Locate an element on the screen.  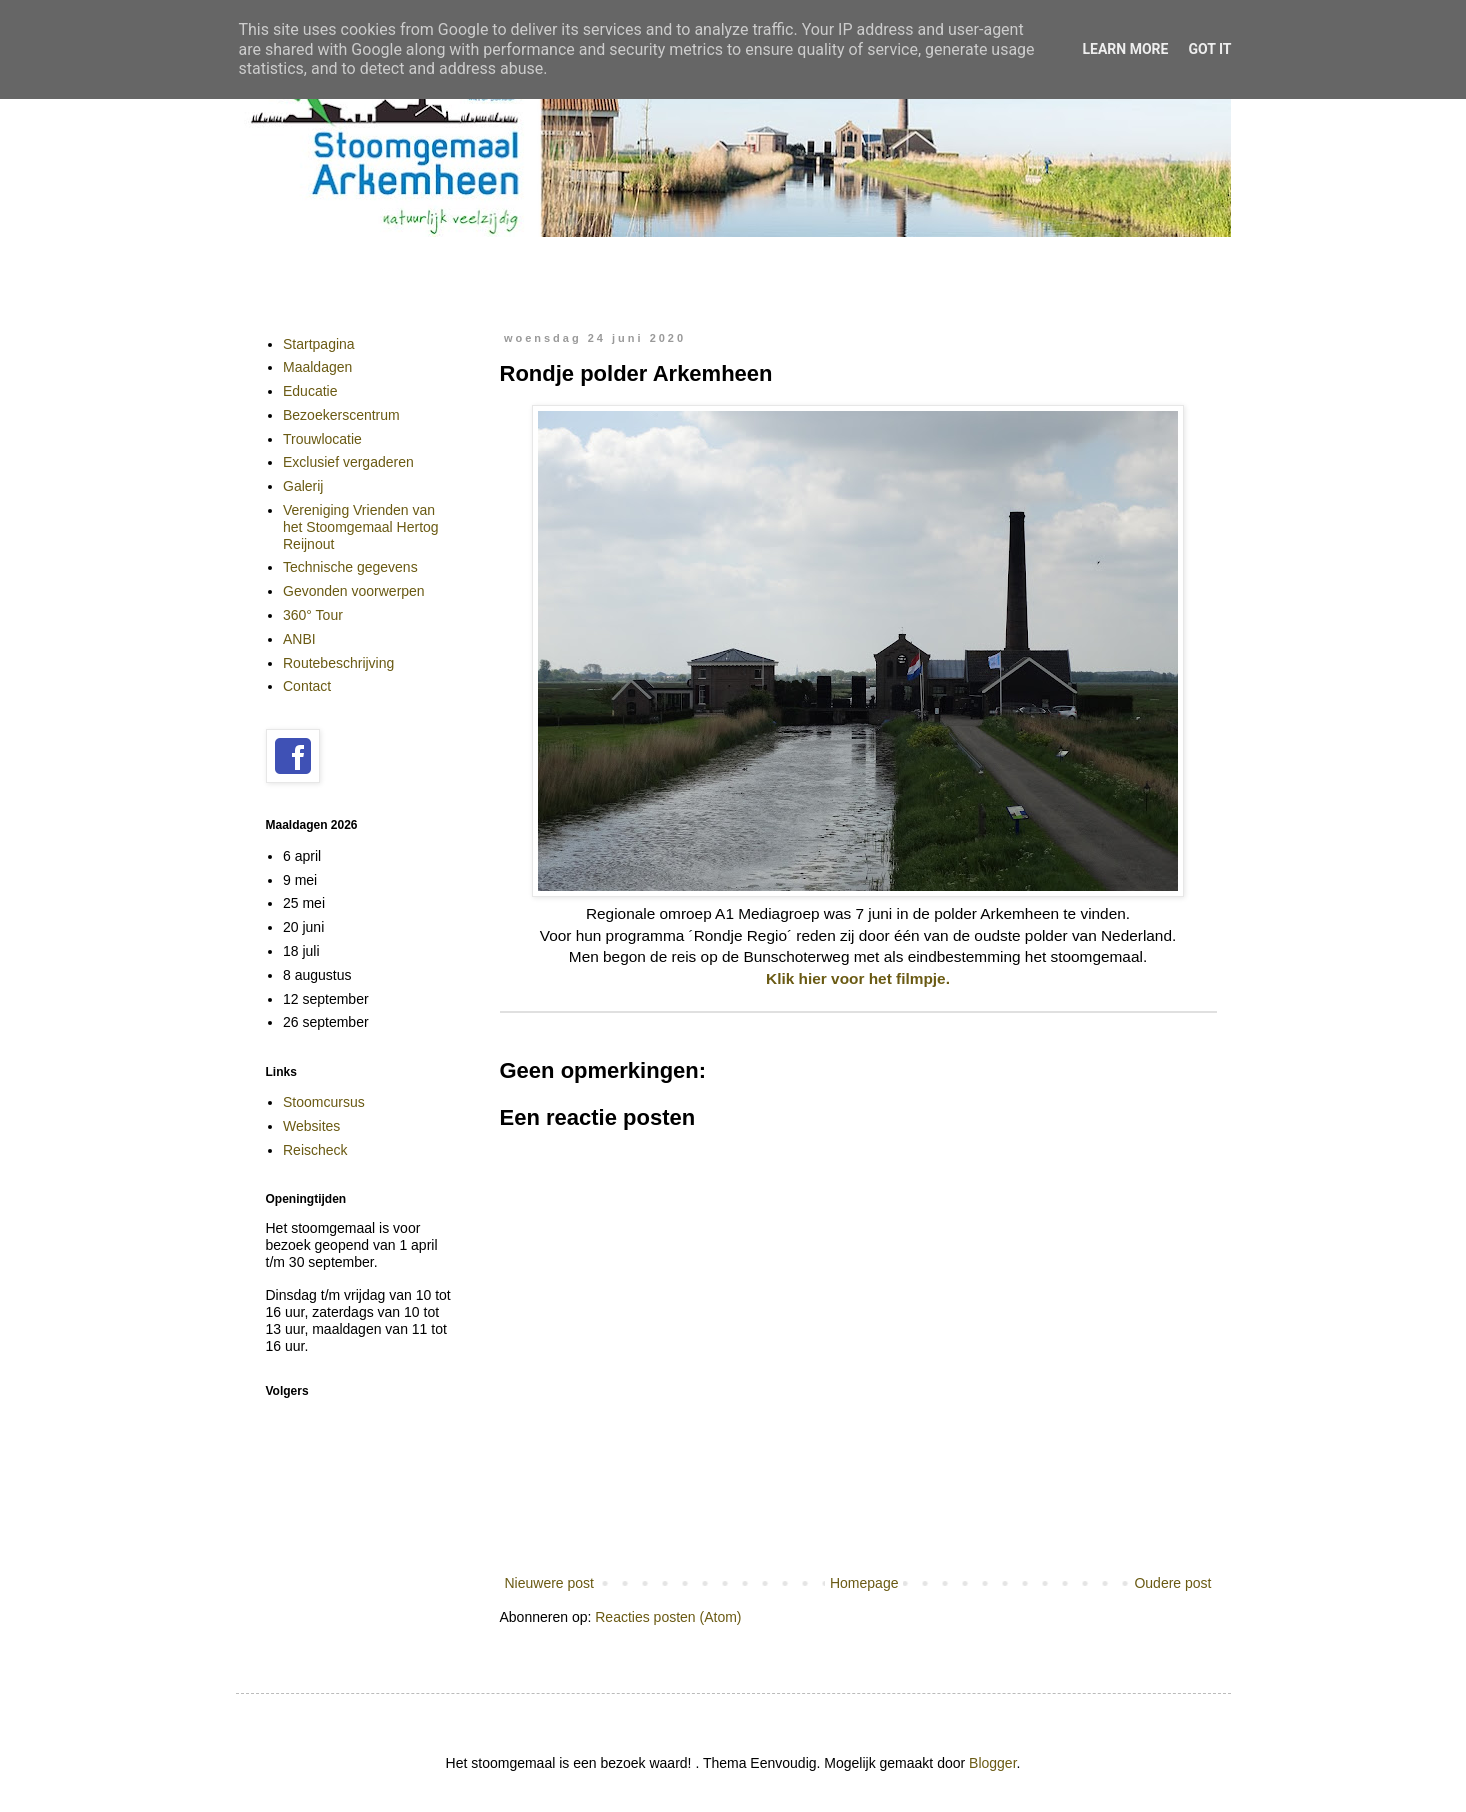
Exclusief vergaderen is located at coordinates (348, 462).